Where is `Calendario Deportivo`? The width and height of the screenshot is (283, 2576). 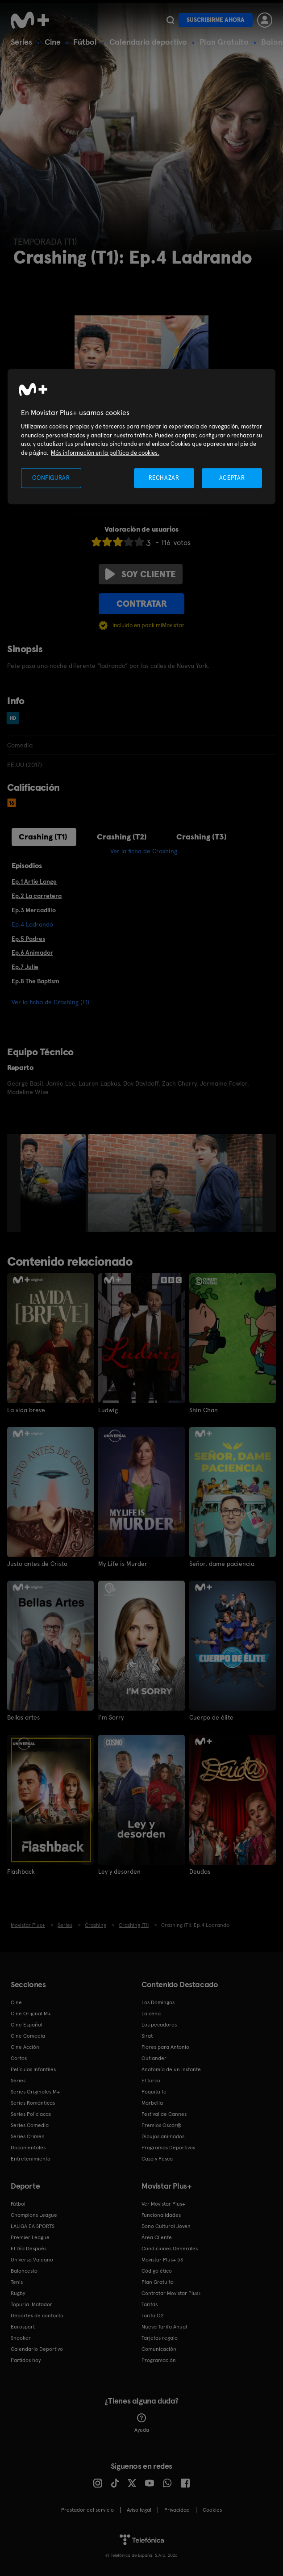
Calendario Deportivo is located at coordinates (37, 2348).